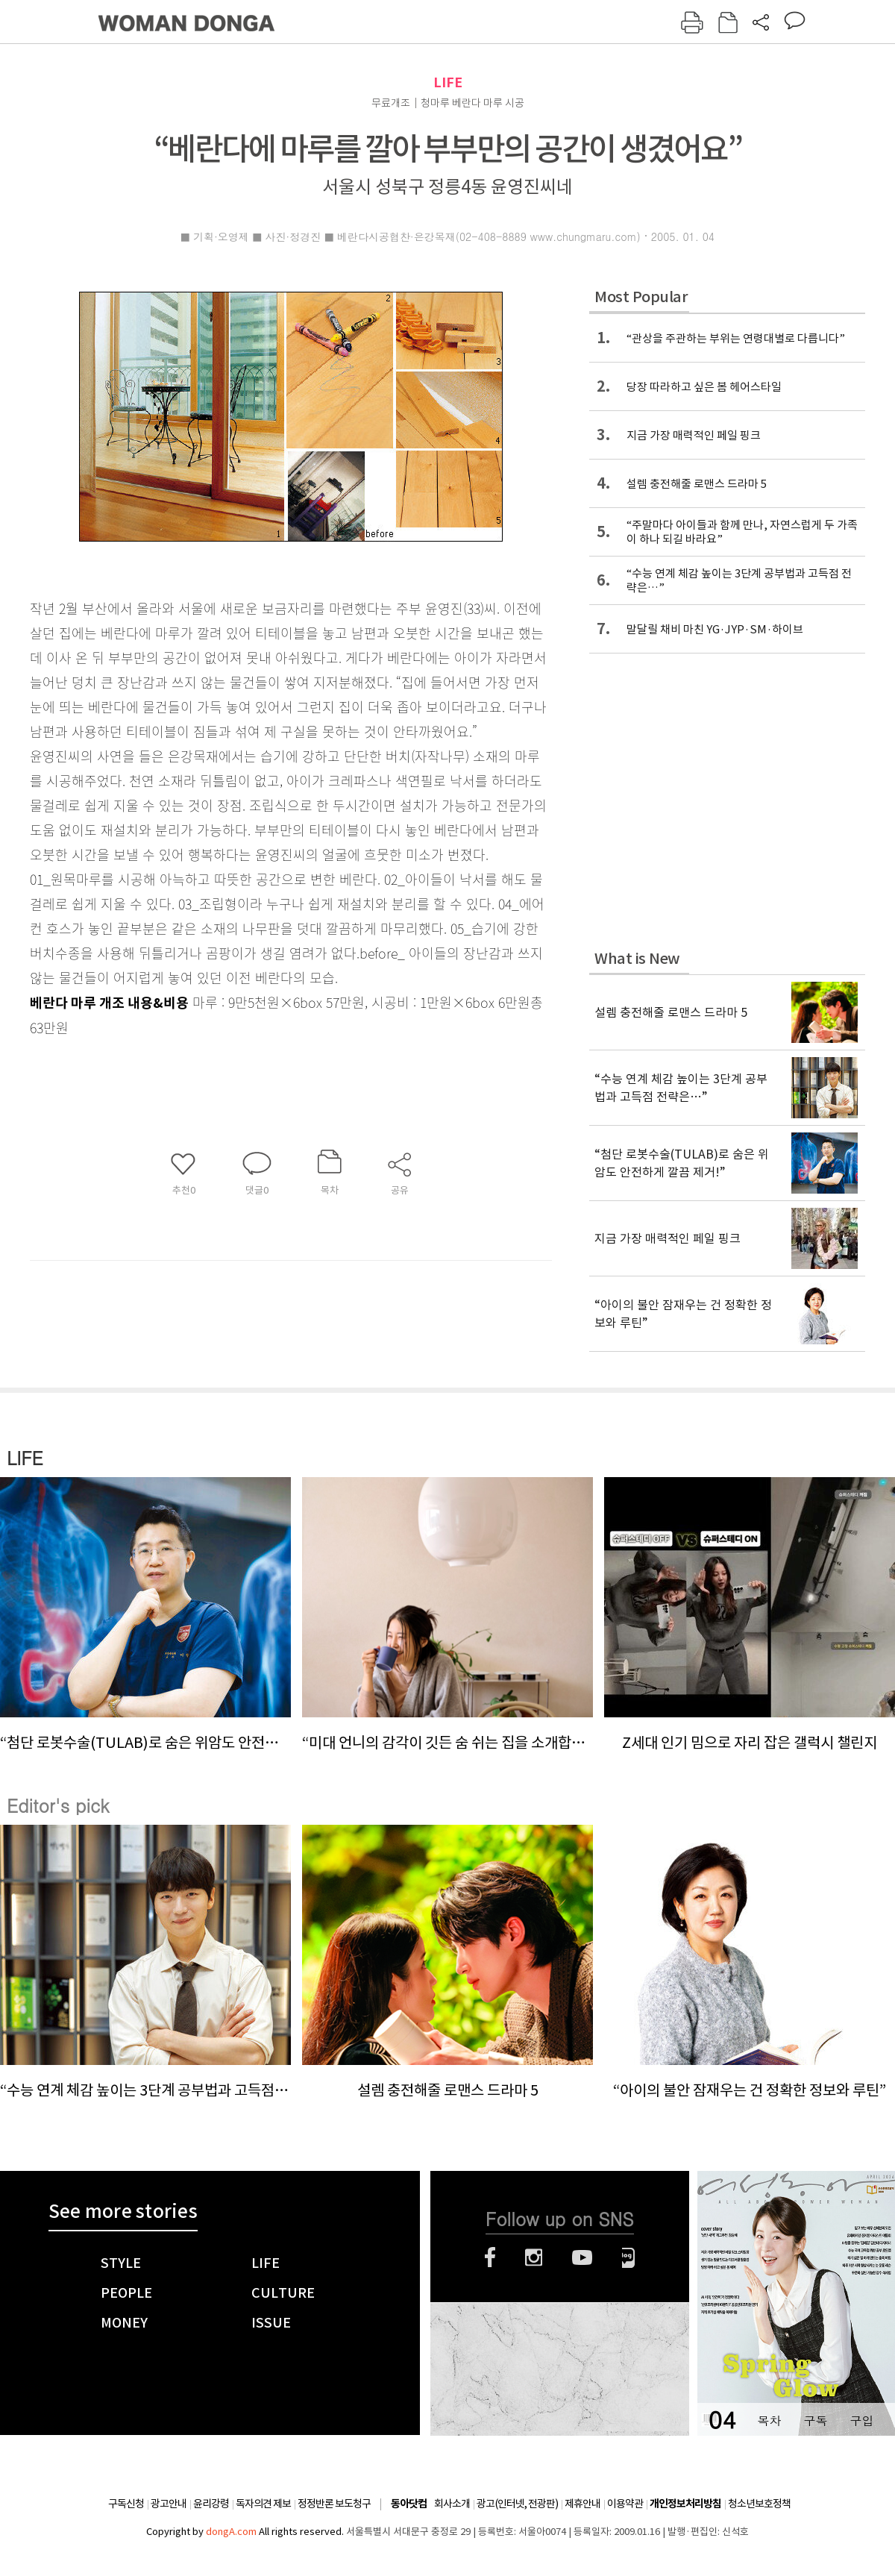  I want to click on 이용약관, so click(625, 2503).